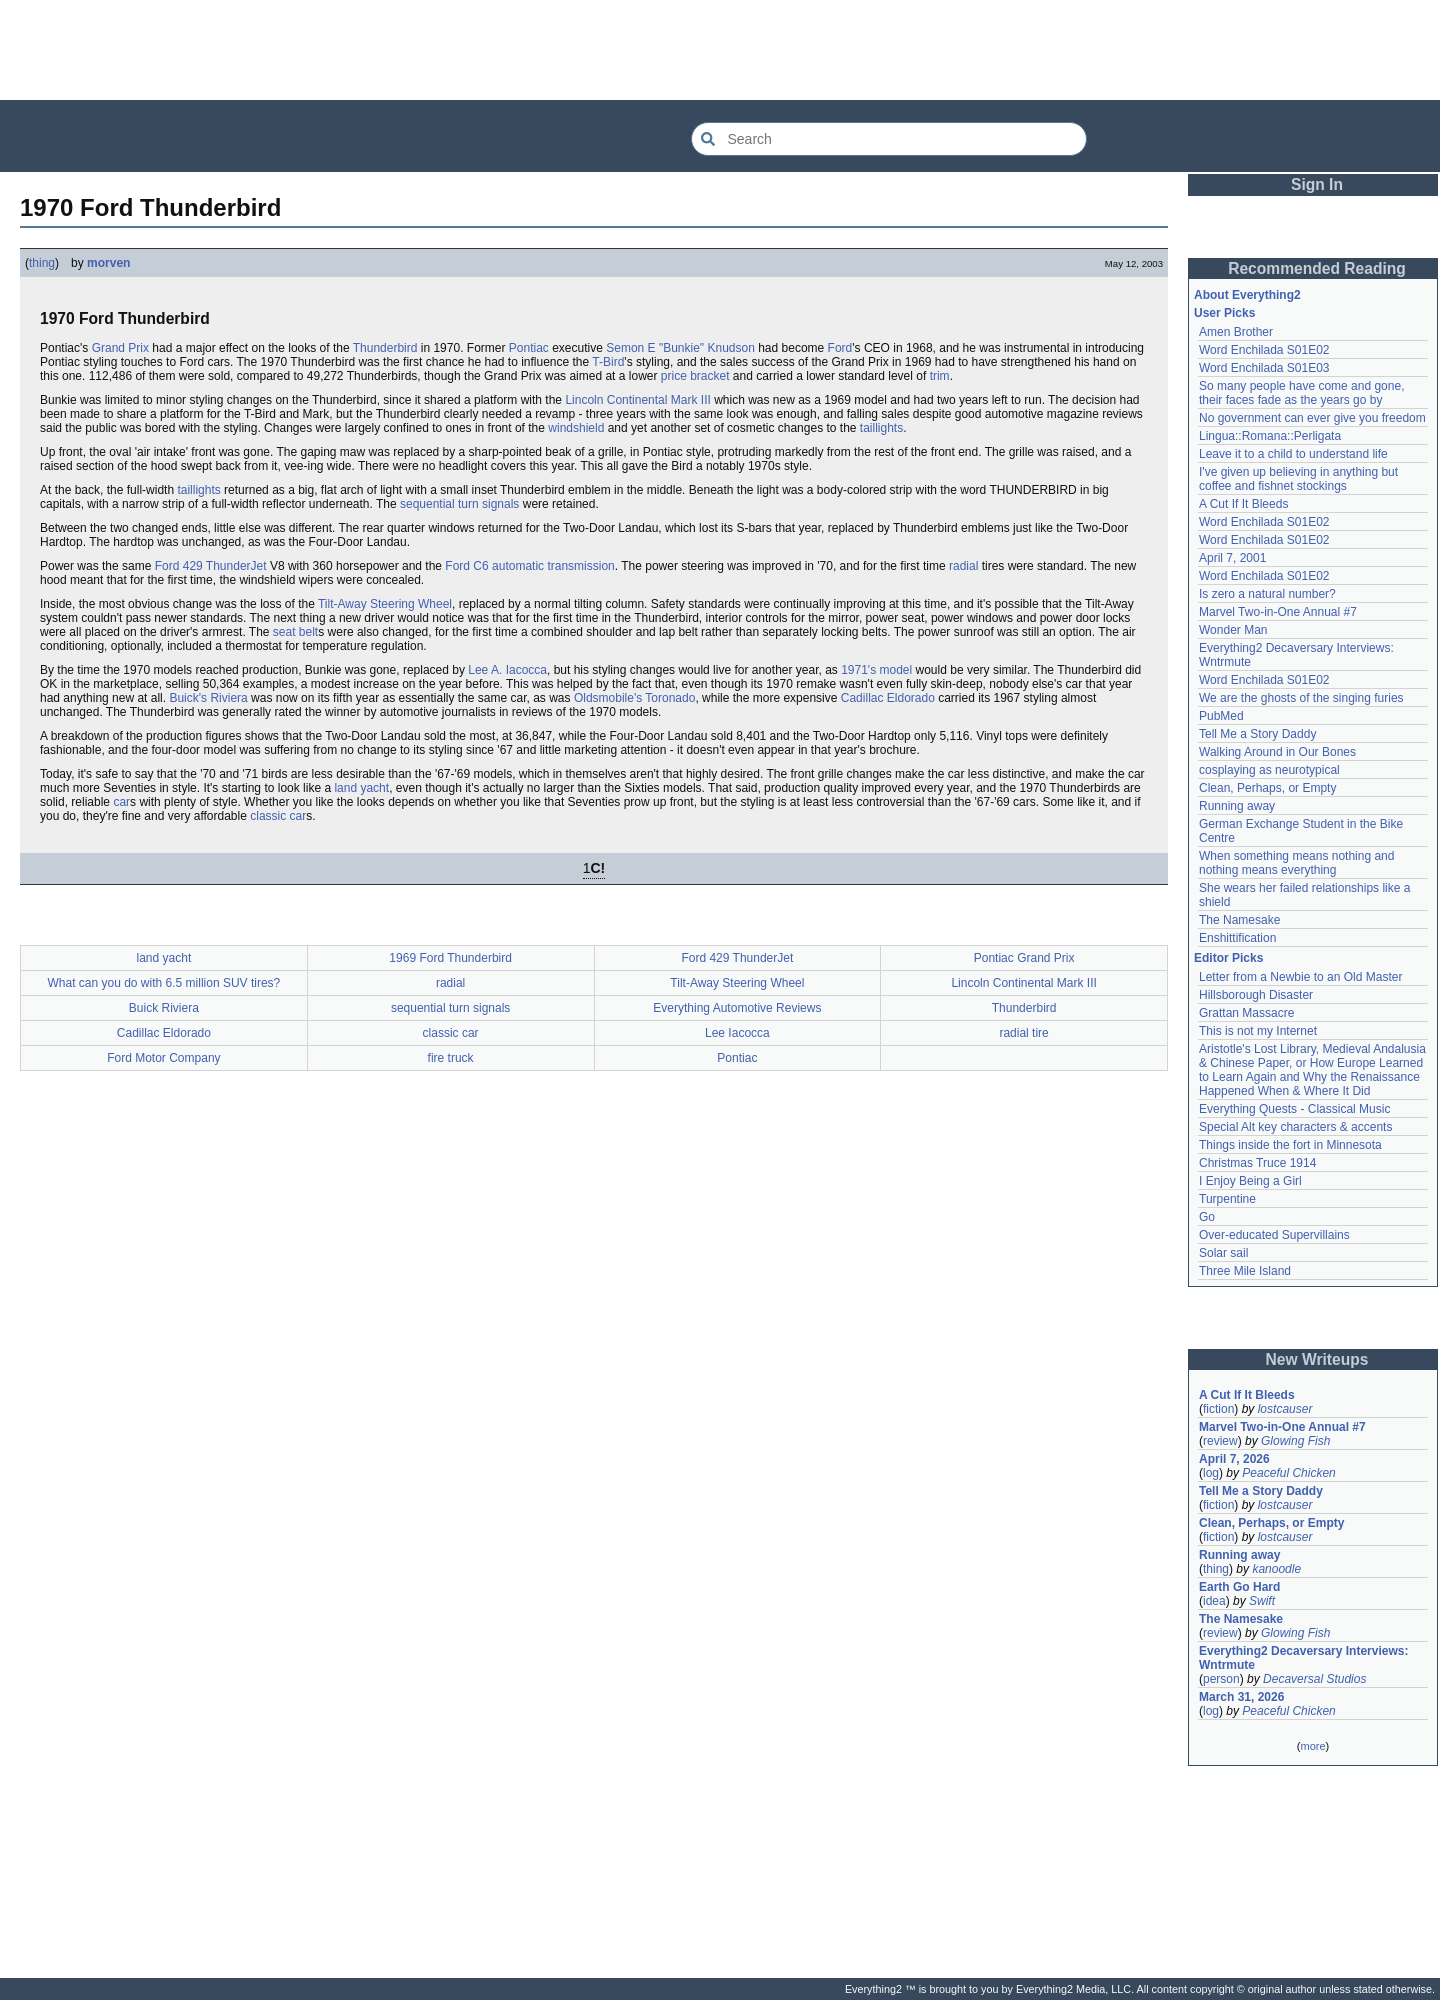 The image size is (1440, 2000). What do you see at coordinates (1303, 1658) in the screenshot?
I see `Everything2 Decaversary Interviews: Wntrmute` at bounding box center [1303, 1658].